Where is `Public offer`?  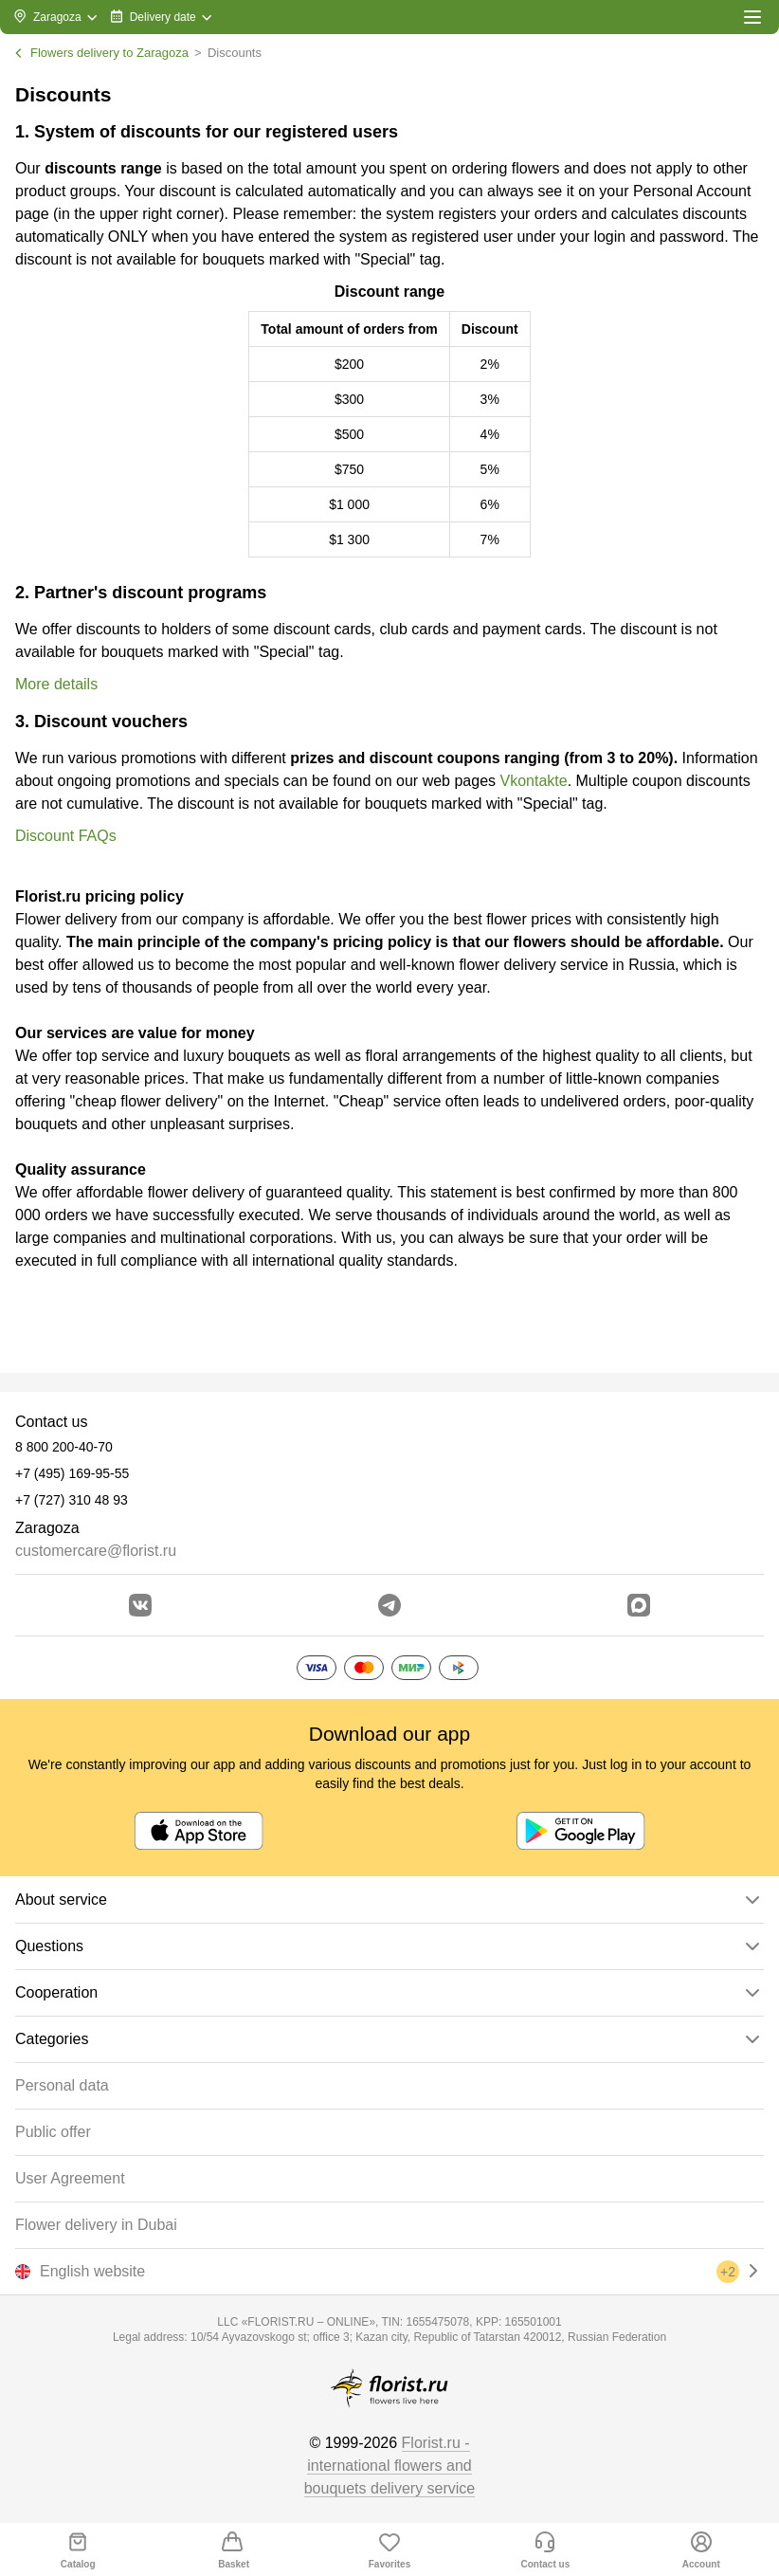
Public offer is located at coordinates (53, 2132).